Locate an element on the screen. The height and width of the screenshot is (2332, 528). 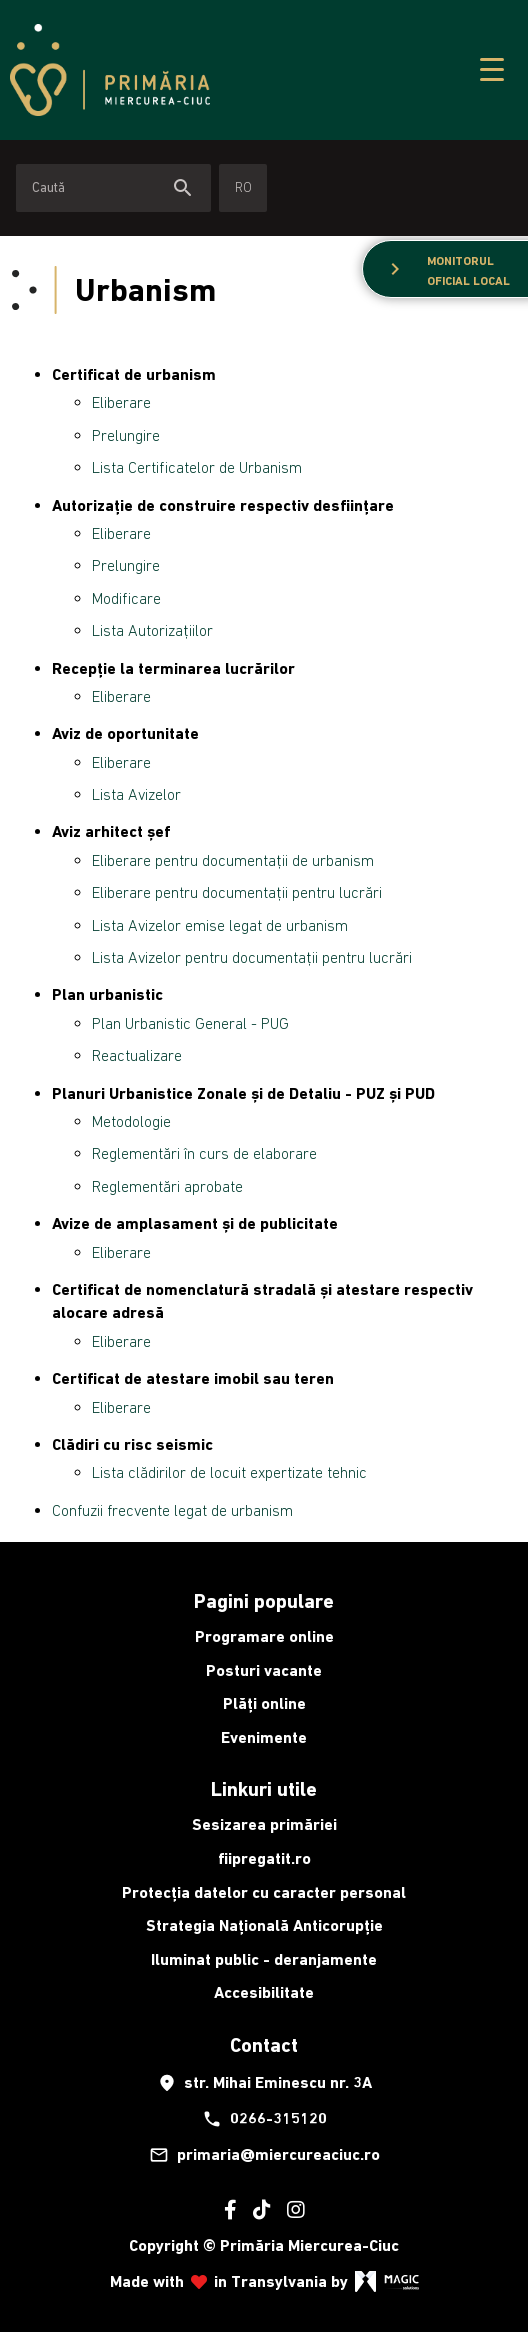
Metodologie is located at coordinates (131, 1121).